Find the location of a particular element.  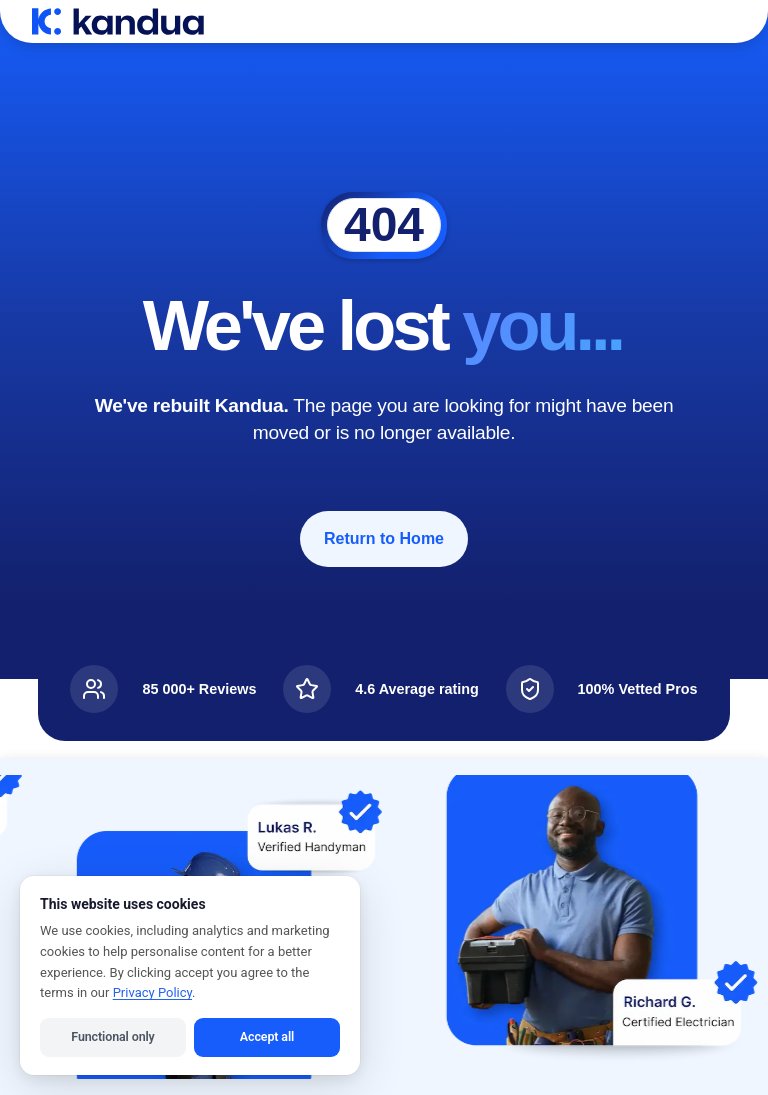

Functional only is located at coordinates (112, 1036).